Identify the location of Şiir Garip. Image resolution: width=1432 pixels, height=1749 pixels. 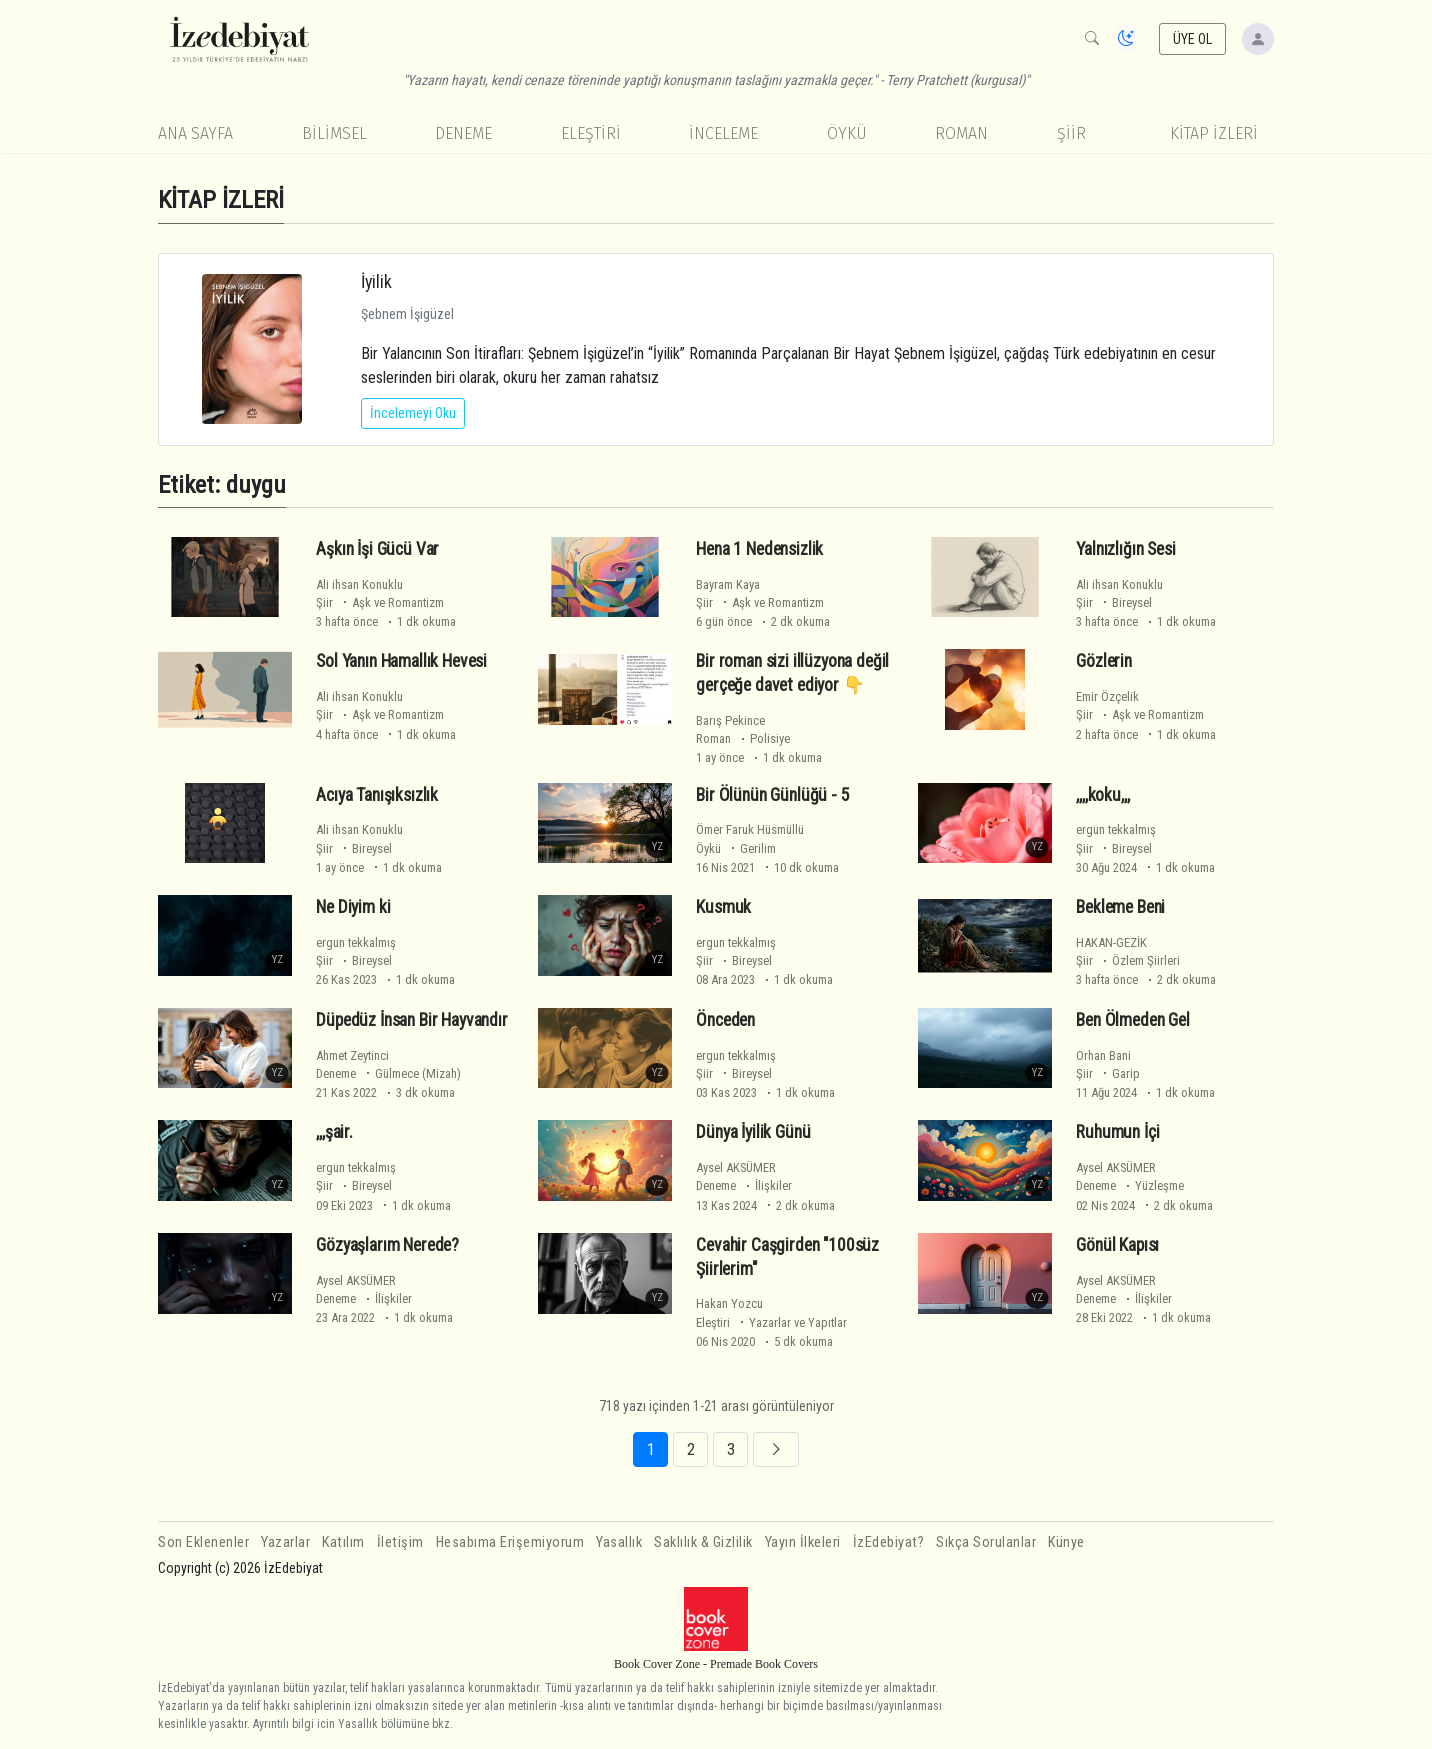
(1108, 1073).